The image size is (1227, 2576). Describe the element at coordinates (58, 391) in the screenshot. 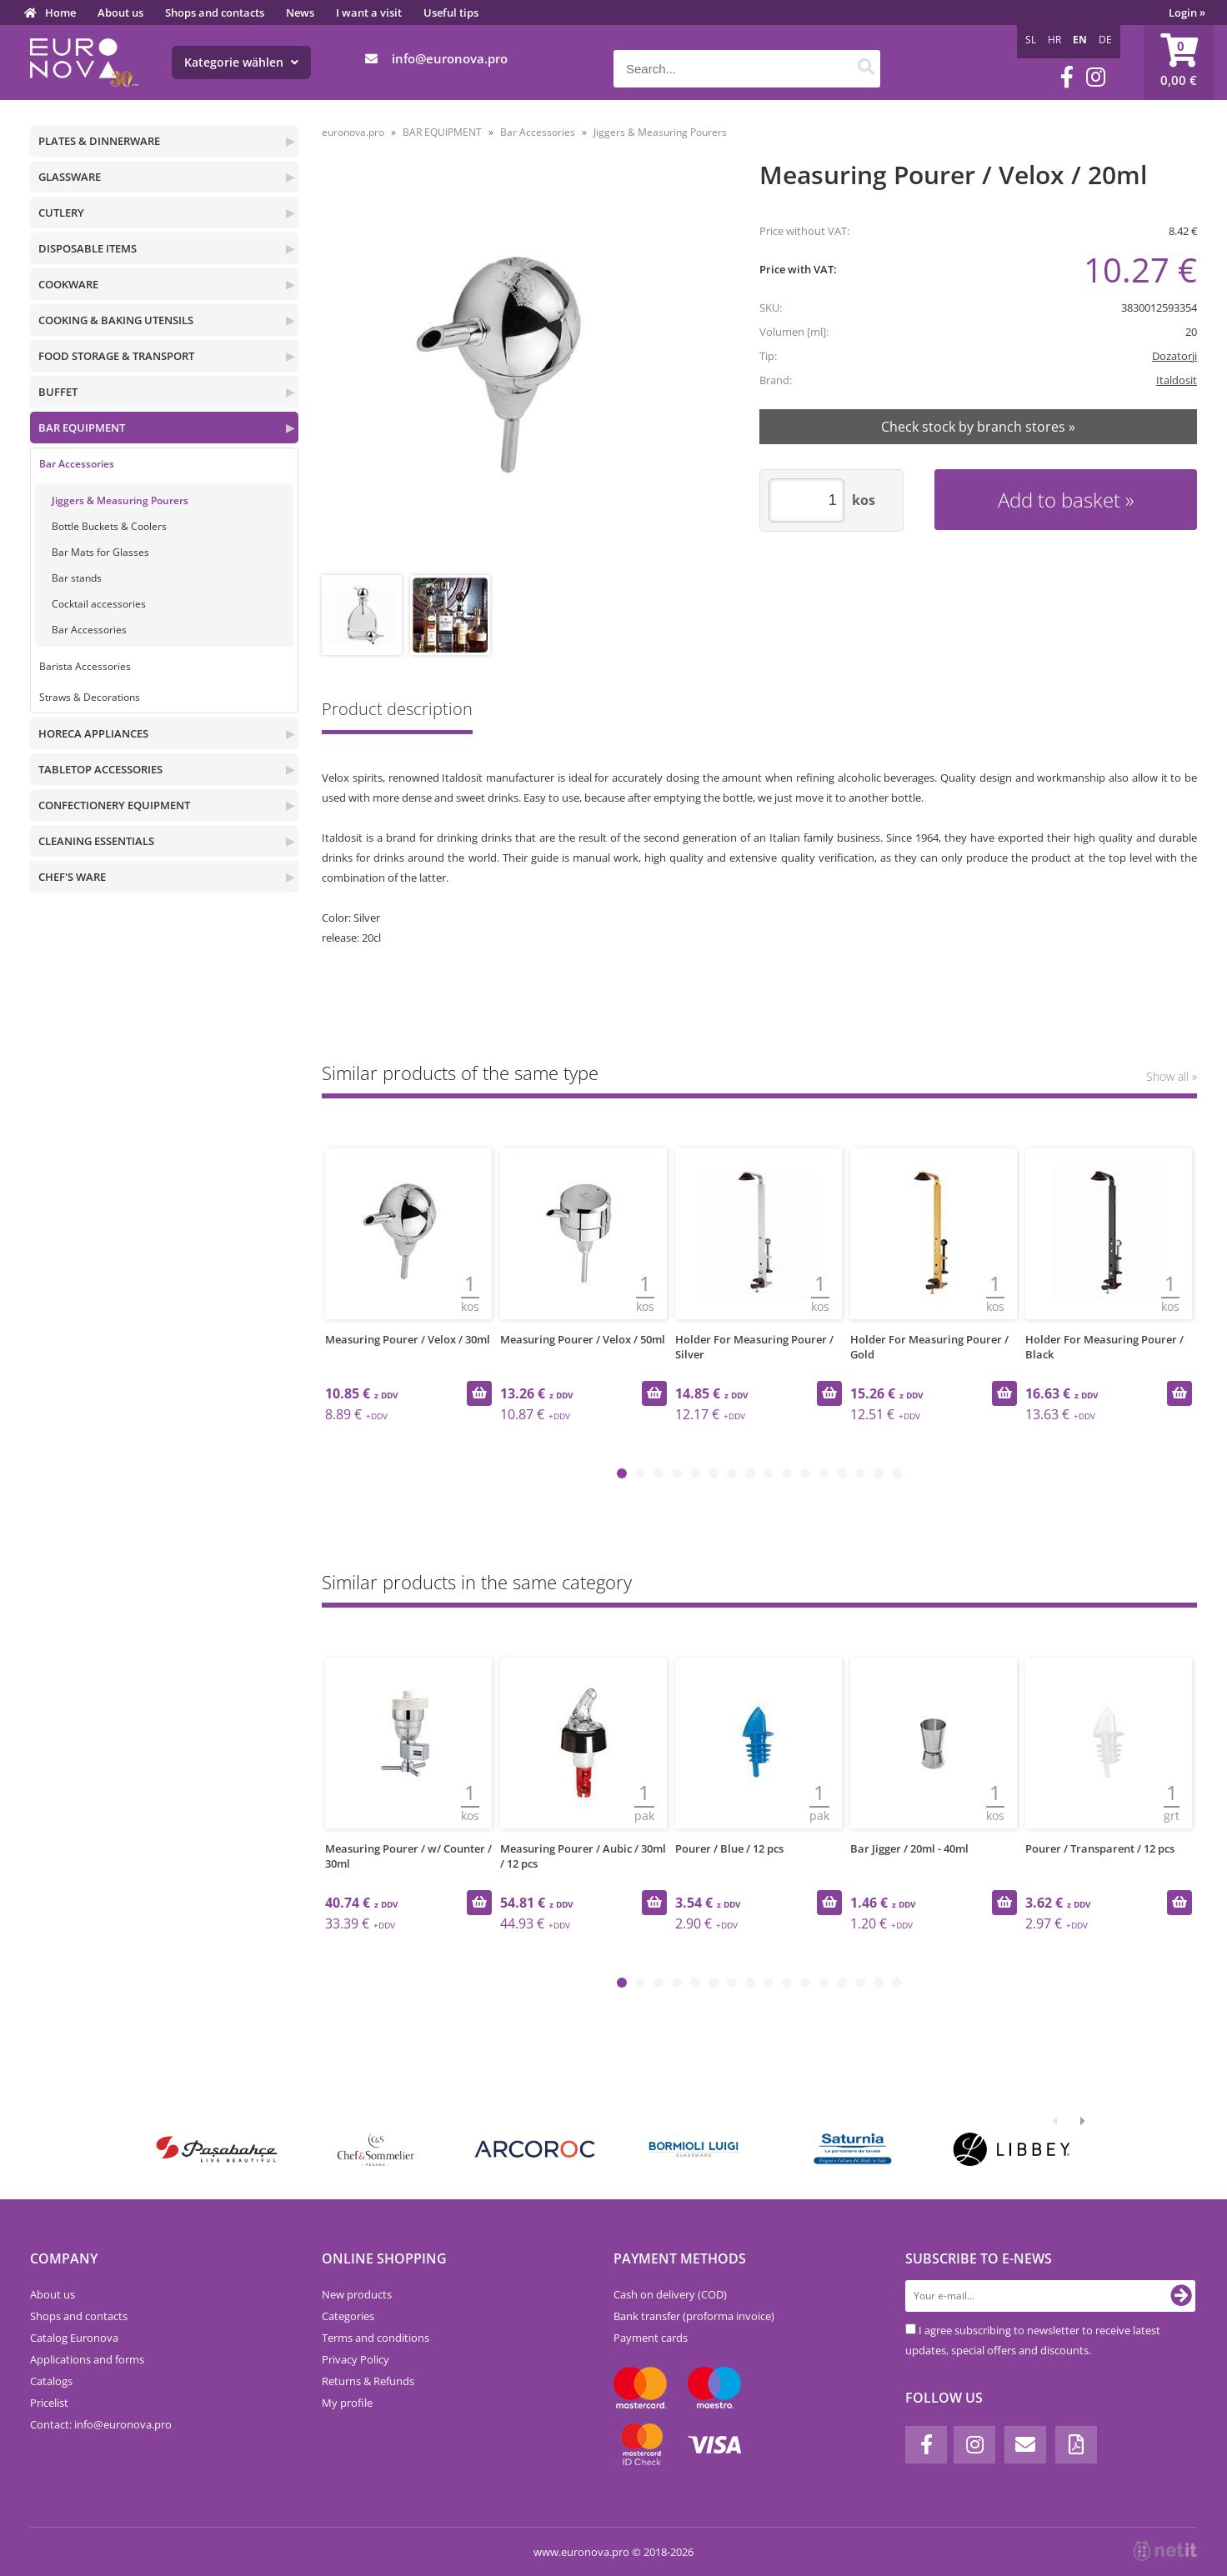

I see `BUFFET` at that location.